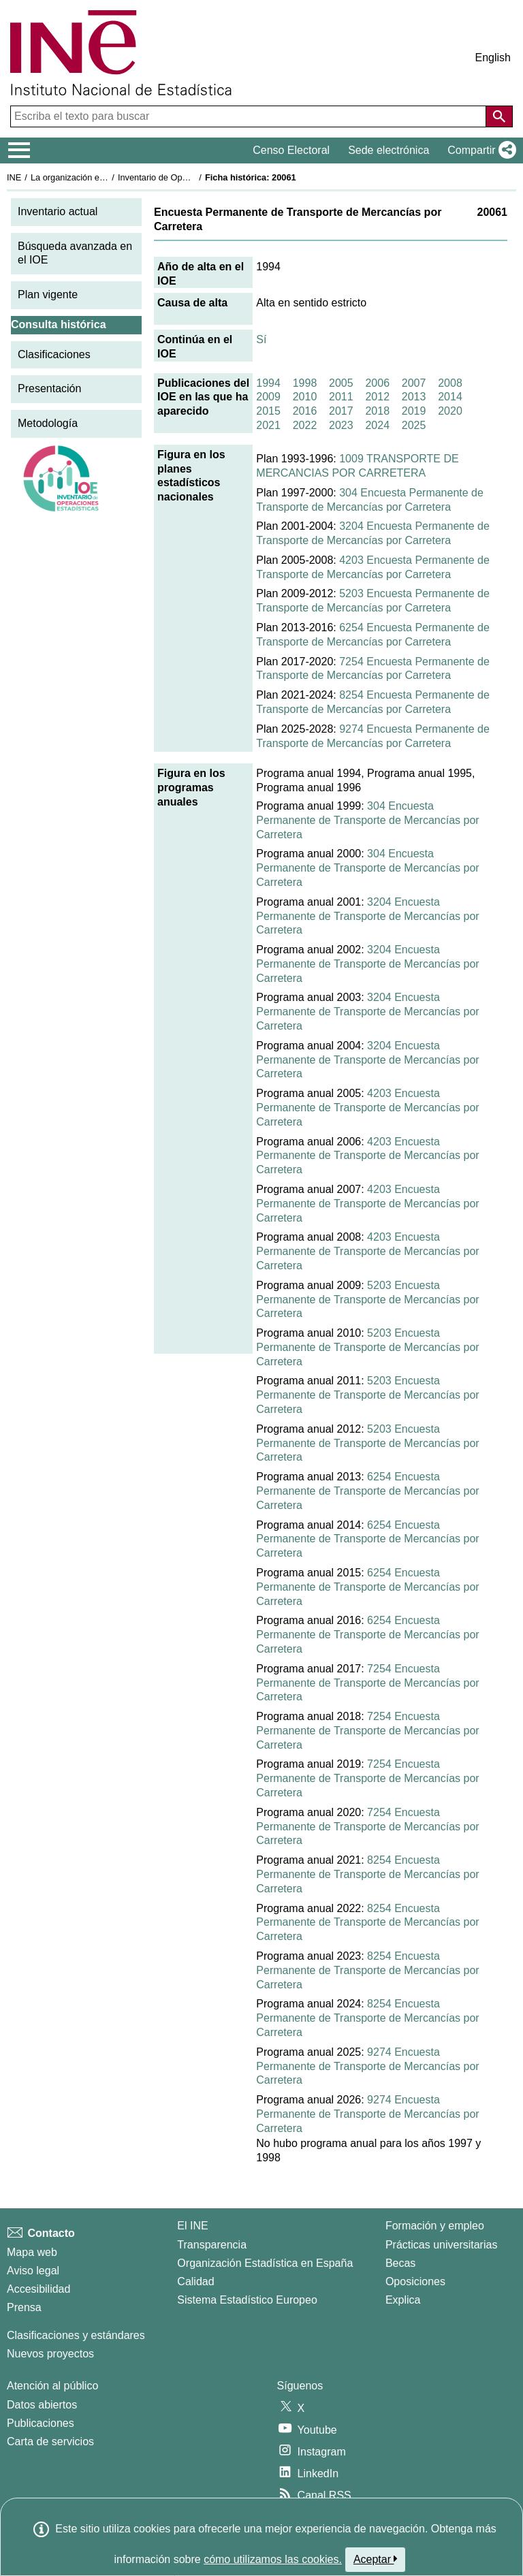  Describe the element at coordinates (249, 116) in the screenshot. I see `[Escriba el texto para buscar]` at that location.